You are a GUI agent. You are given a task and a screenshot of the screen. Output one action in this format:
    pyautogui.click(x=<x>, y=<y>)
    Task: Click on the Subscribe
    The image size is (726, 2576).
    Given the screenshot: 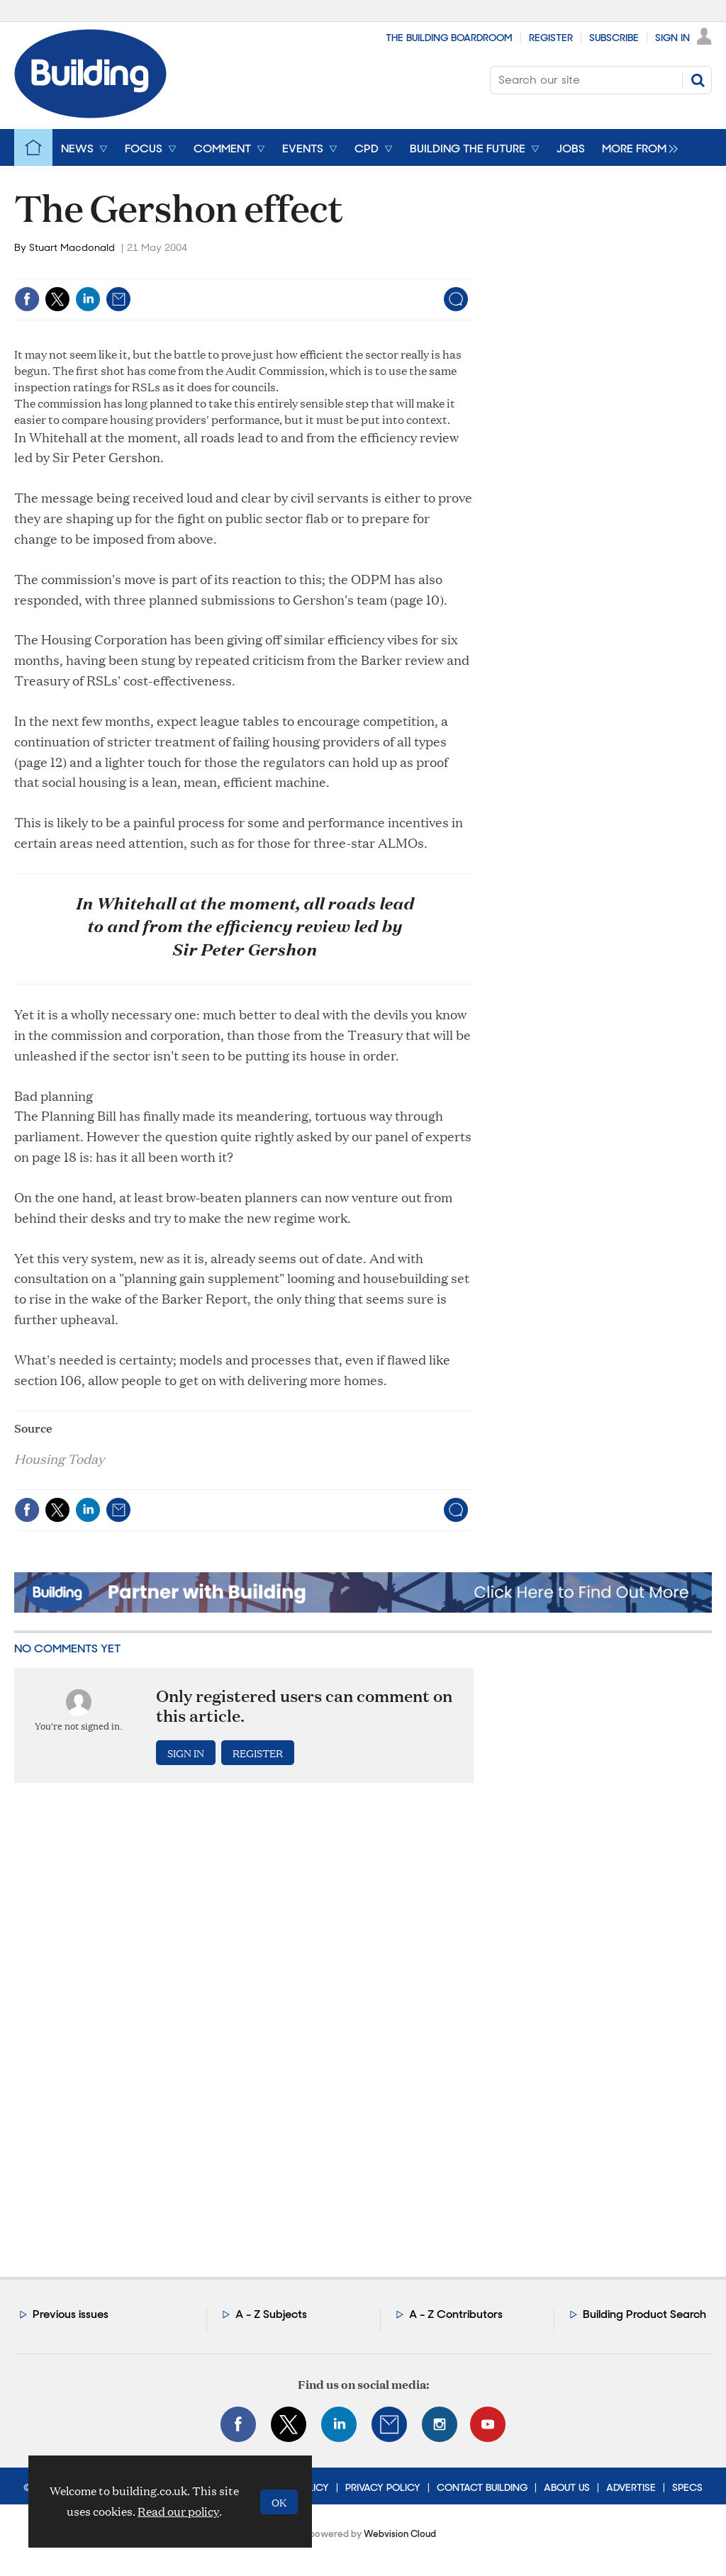 What is the action you would take?
    pyautogui.click(x=614, y=37)
    